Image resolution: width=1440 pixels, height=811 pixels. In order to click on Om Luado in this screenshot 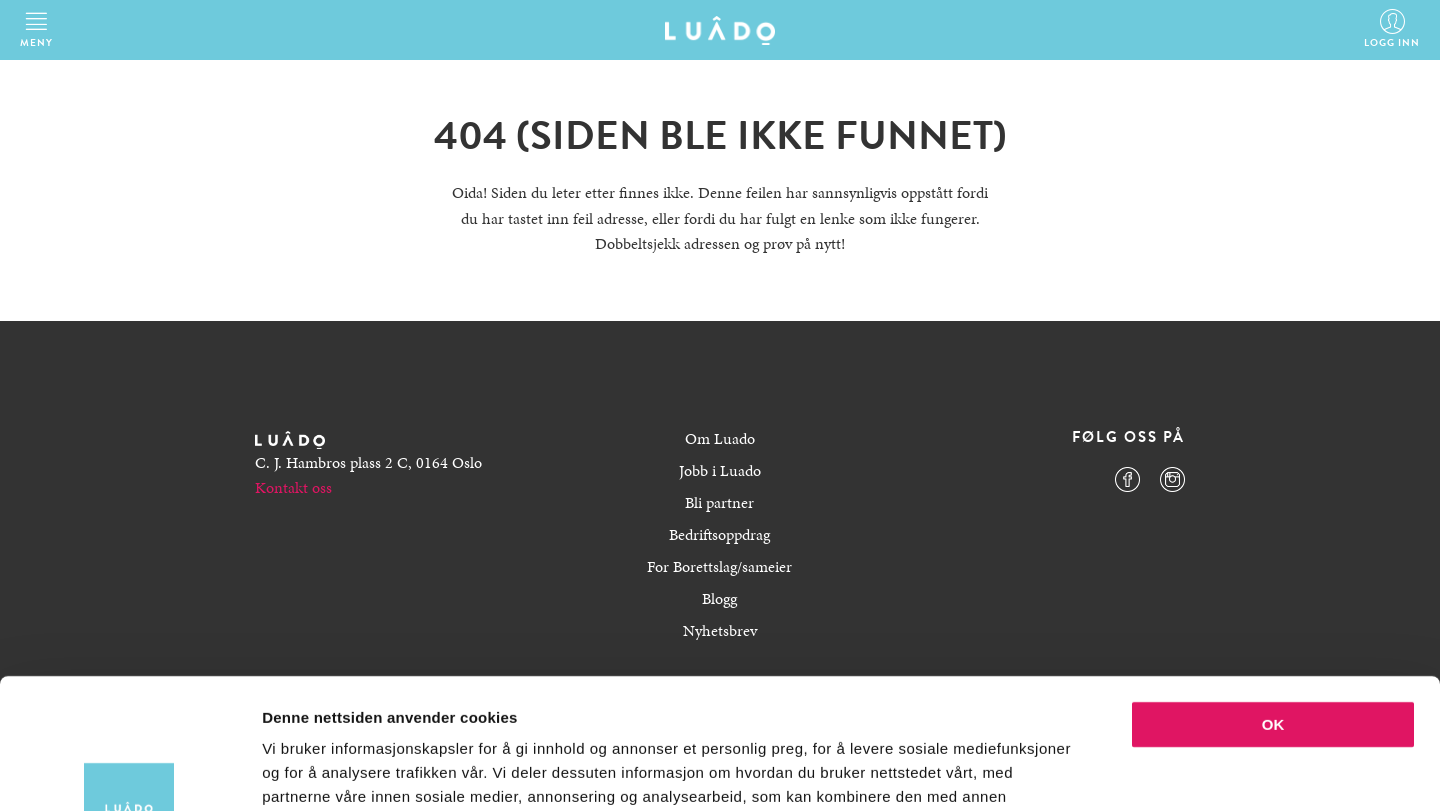, I will do `click(720, 438)`.